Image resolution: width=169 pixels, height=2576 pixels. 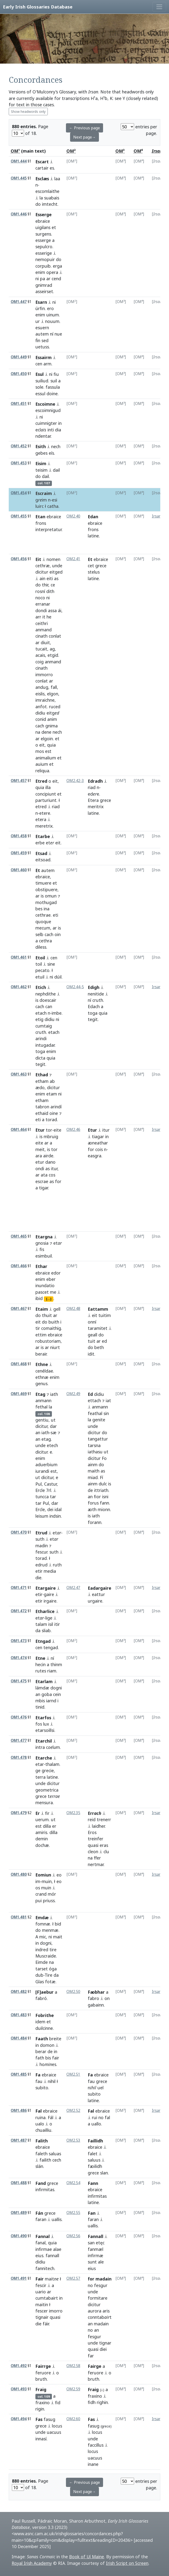 I want to click on erbe, so click(x=40, y=843).